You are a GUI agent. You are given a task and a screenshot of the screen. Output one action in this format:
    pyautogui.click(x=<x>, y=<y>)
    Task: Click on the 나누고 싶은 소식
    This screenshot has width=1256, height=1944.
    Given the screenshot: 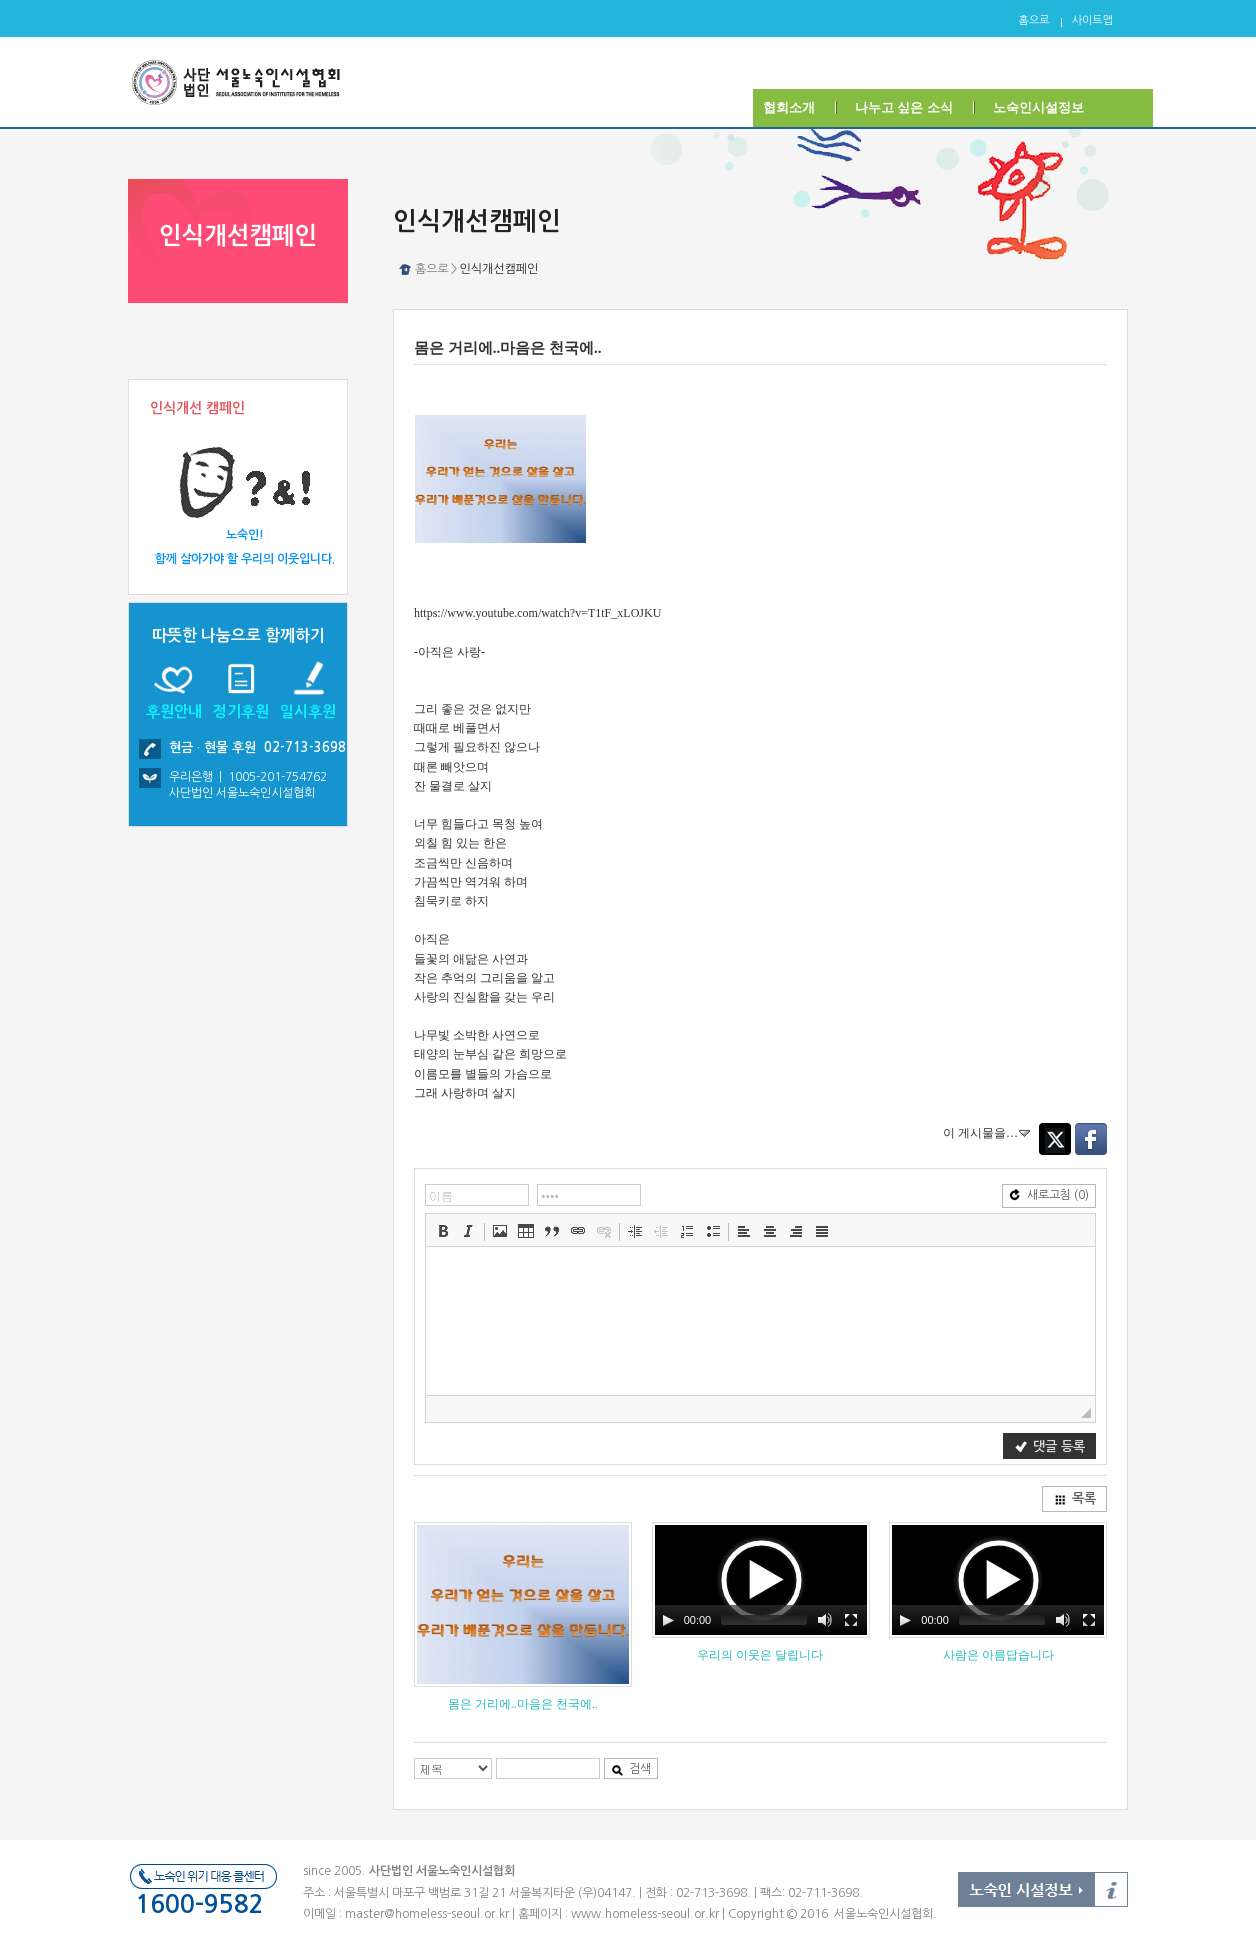 What is the action you would take?
    pyautogui.click(x=904, y=107)
    